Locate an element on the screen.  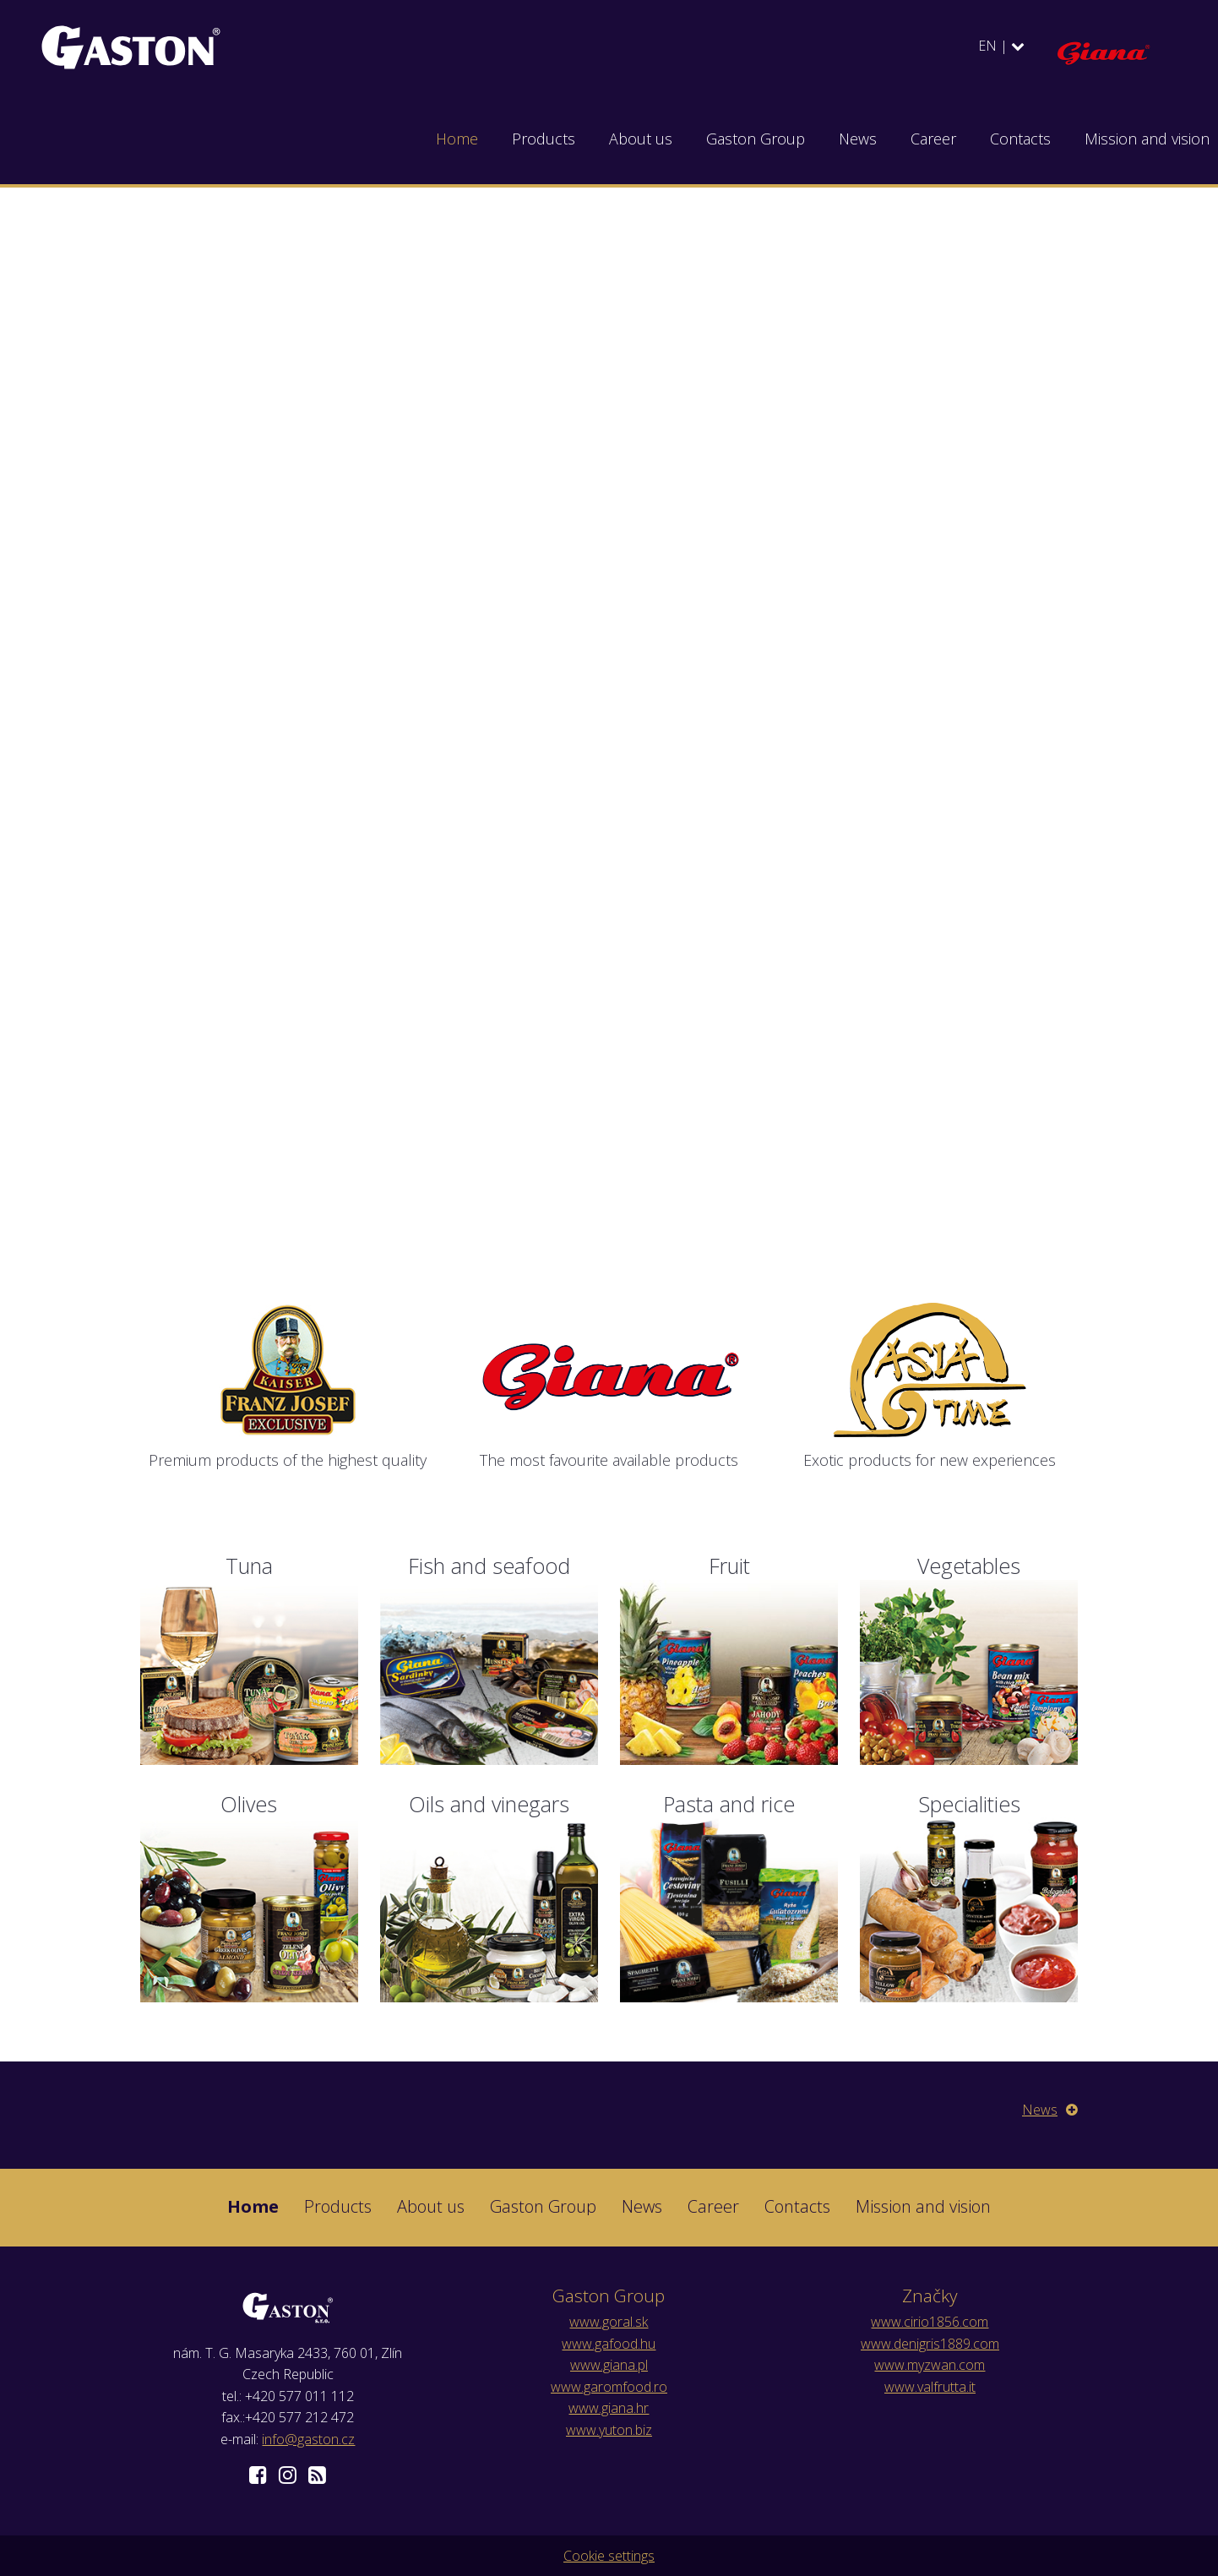
Cookie settings is located at coordinates (609, 2555).